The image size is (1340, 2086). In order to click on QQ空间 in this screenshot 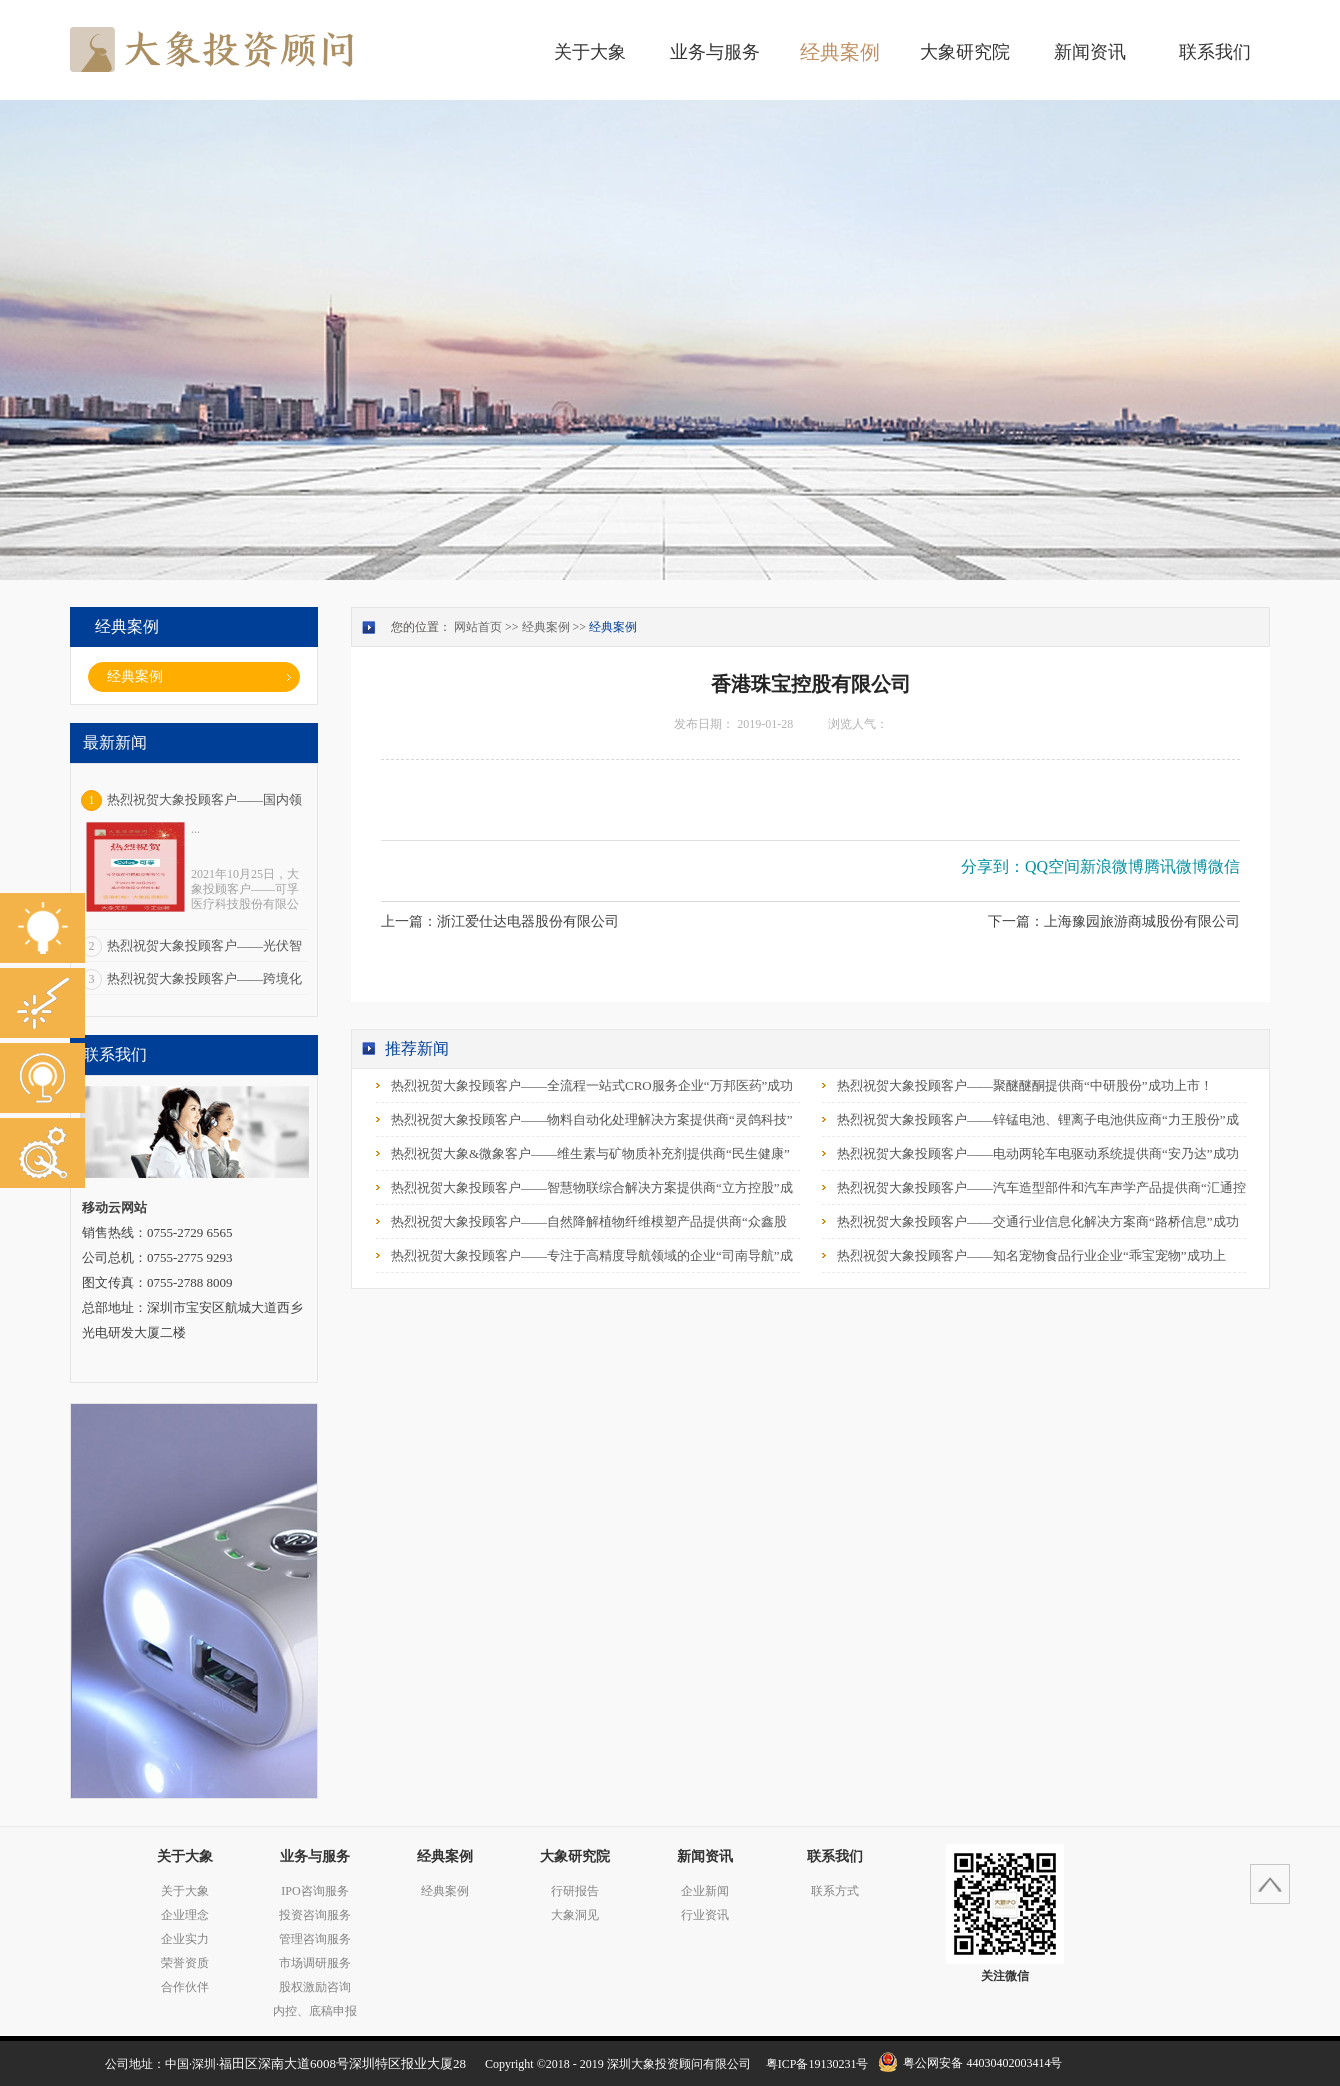, I will do `click(1052, 866)`.